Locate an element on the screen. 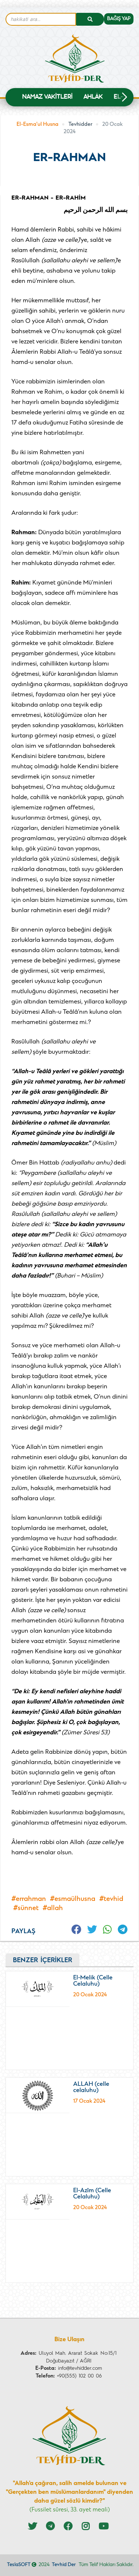  #errahman is located at coordinates (28, 1899).